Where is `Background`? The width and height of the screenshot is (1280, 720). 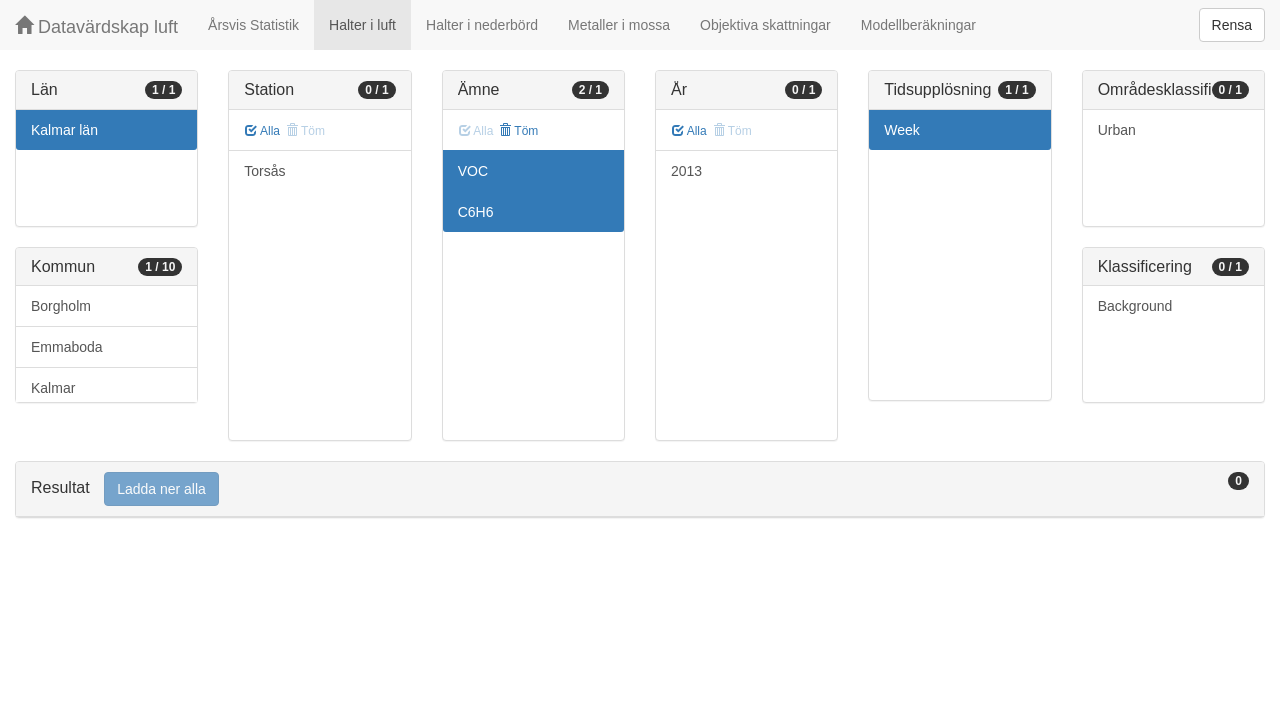 Background is located at coordinates (1135, 306).